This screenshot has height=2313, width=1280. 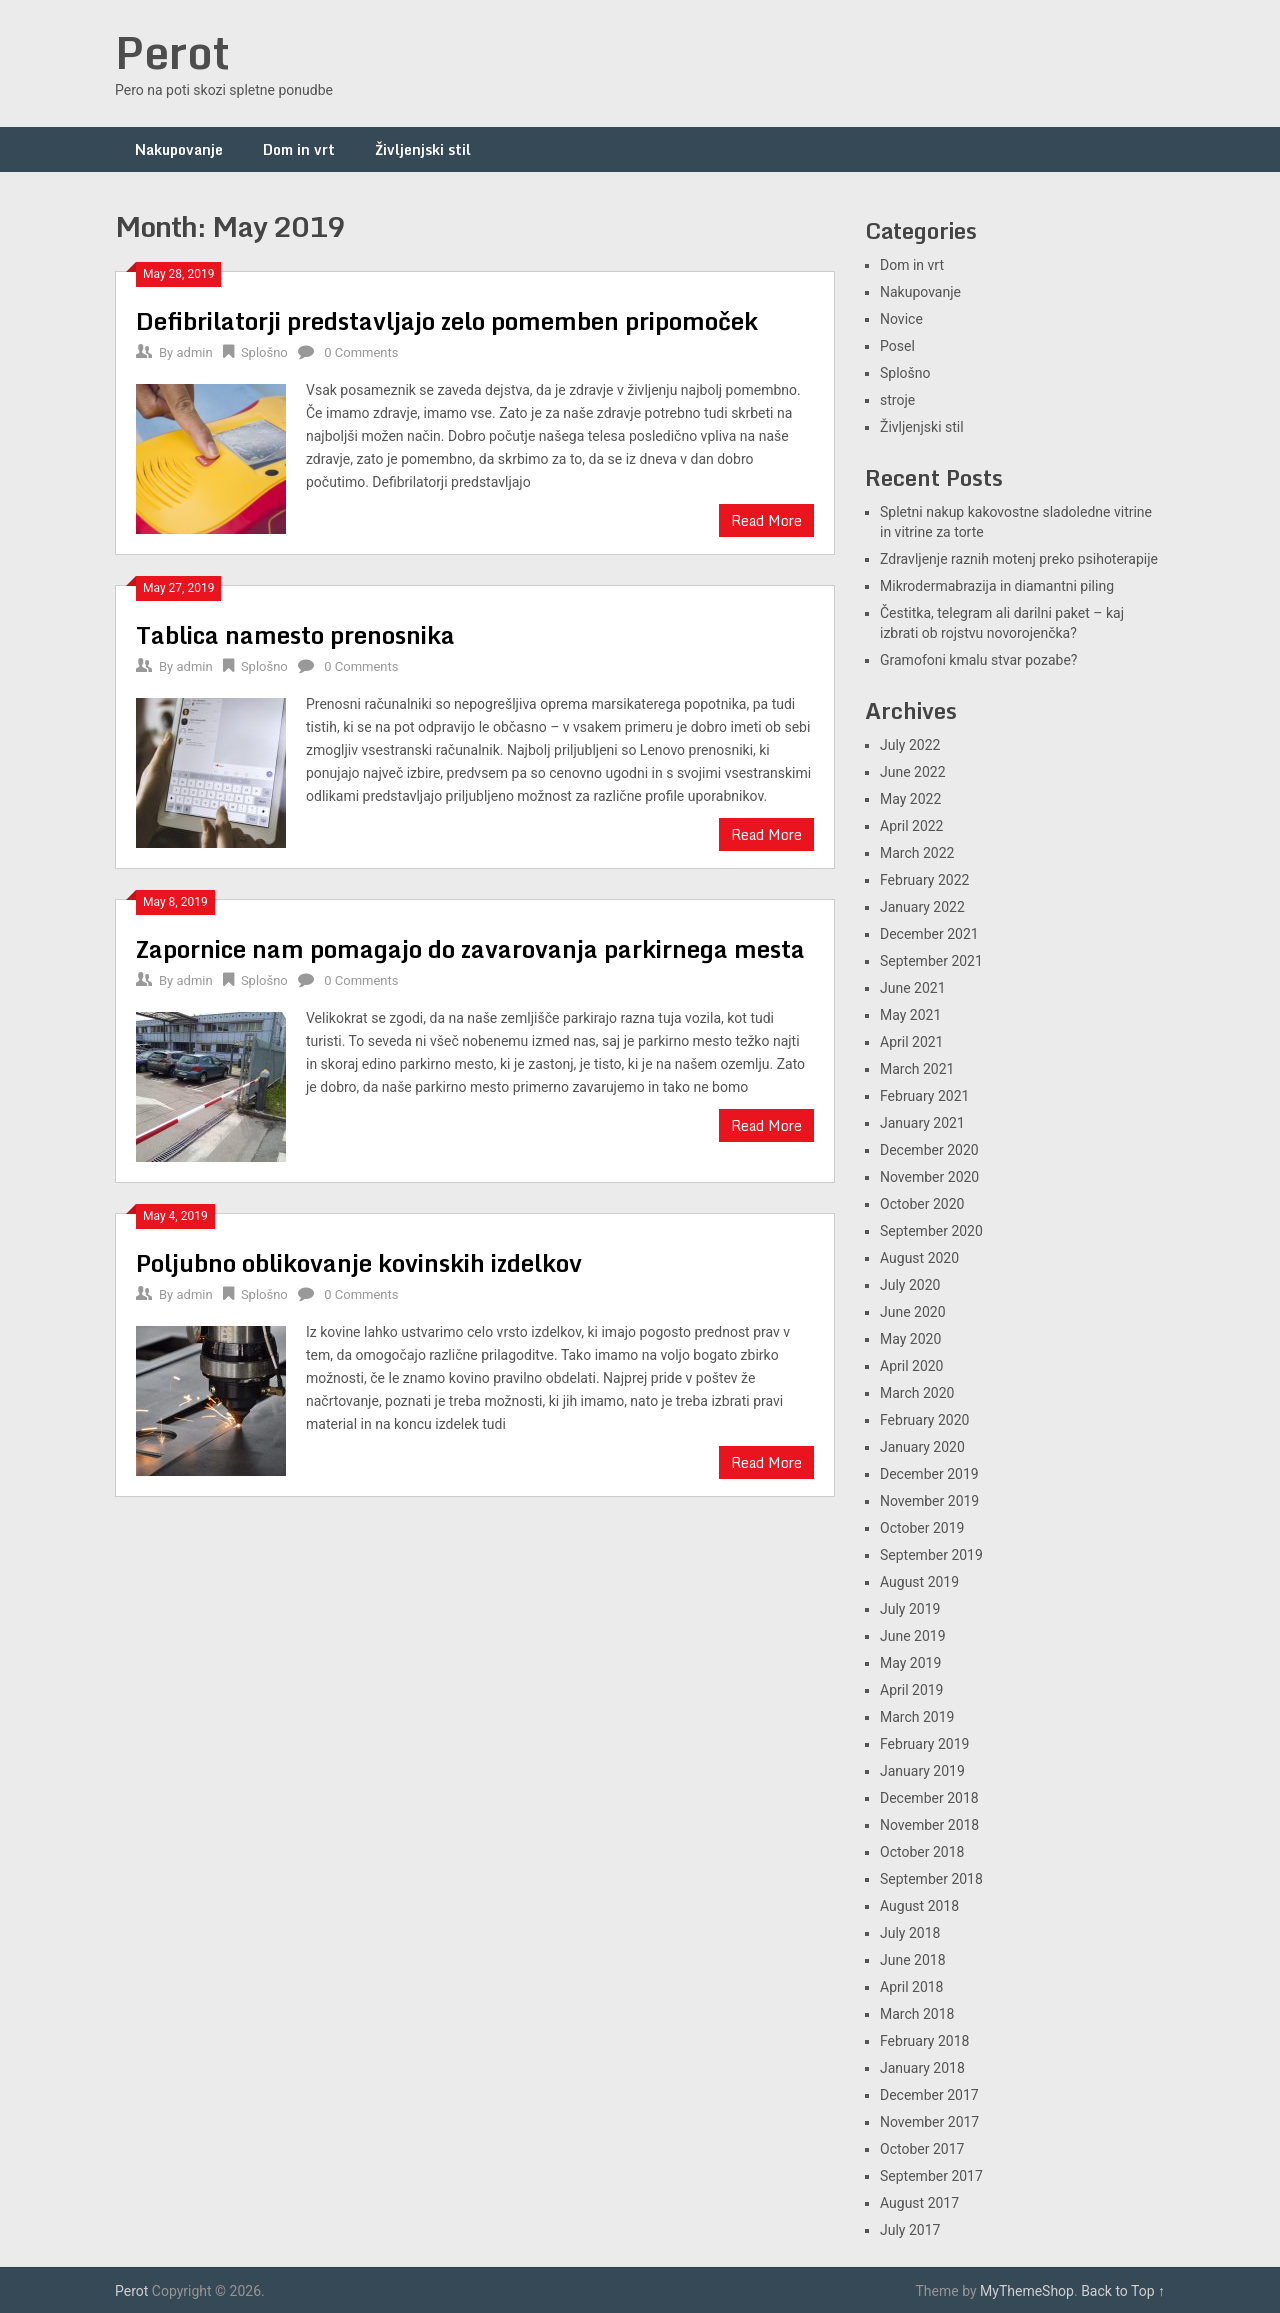 What do you see at coordinates (912, 826) in the screenshot?
I see `April 2022` at bounding box center [912, 826].